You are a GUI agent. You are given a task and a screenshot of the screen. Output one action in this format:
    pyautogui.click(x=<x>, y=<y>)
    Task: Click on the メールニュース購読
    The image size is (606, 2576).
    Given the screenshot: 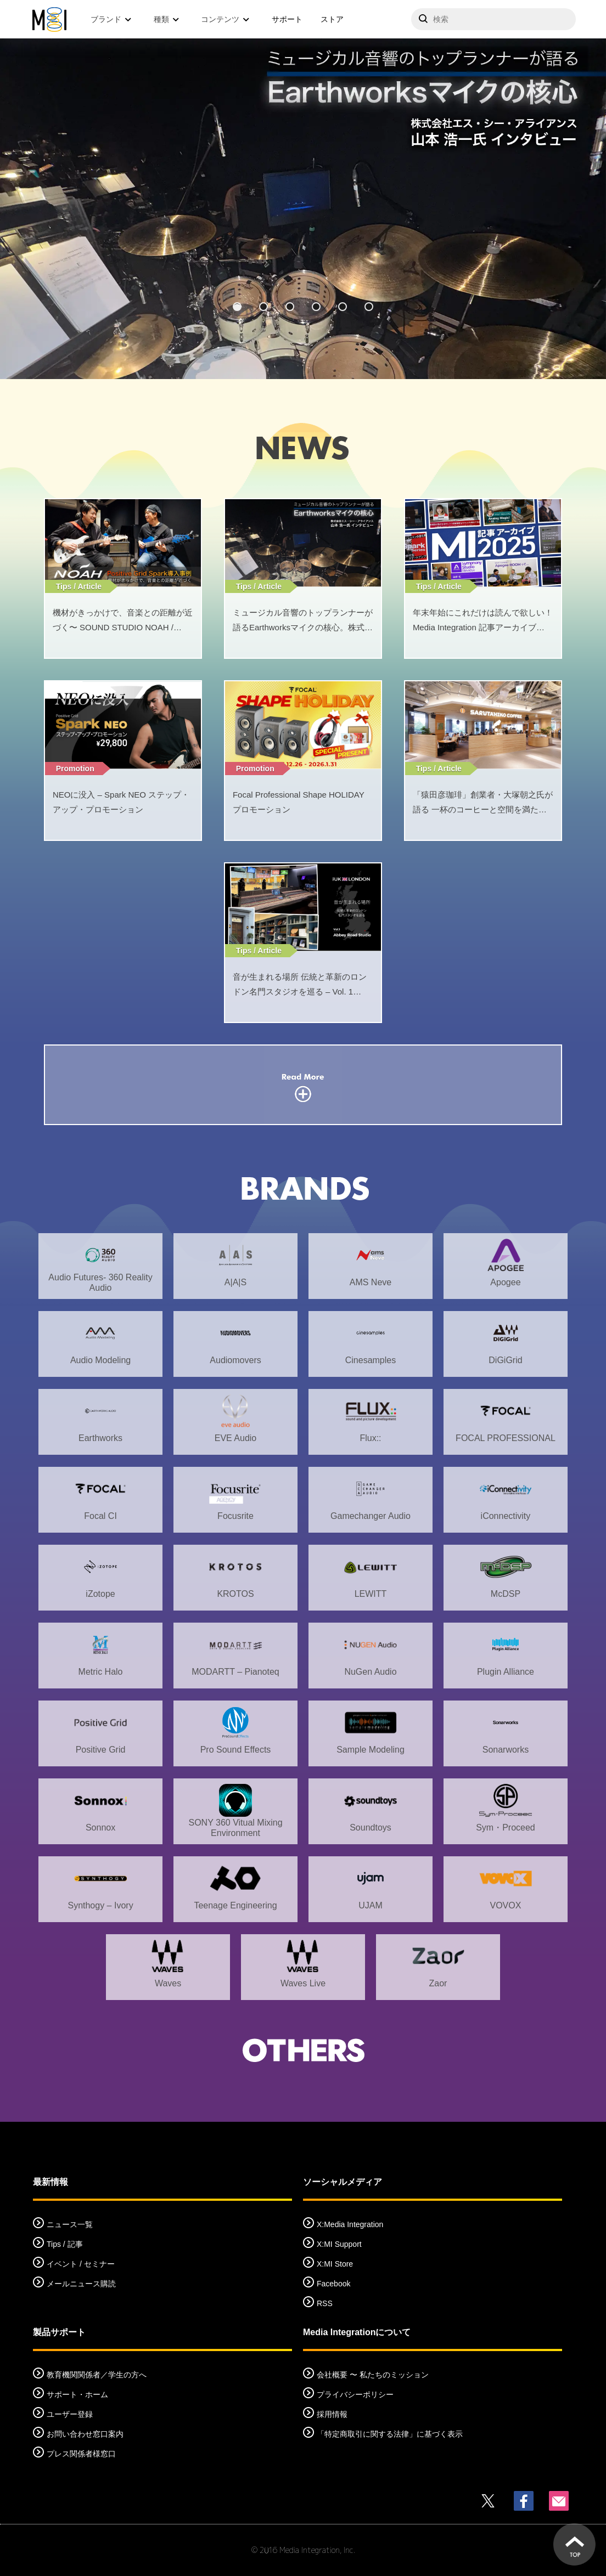 What is the action you would take?
    pyautogui.click(x=81, y=2283)
    